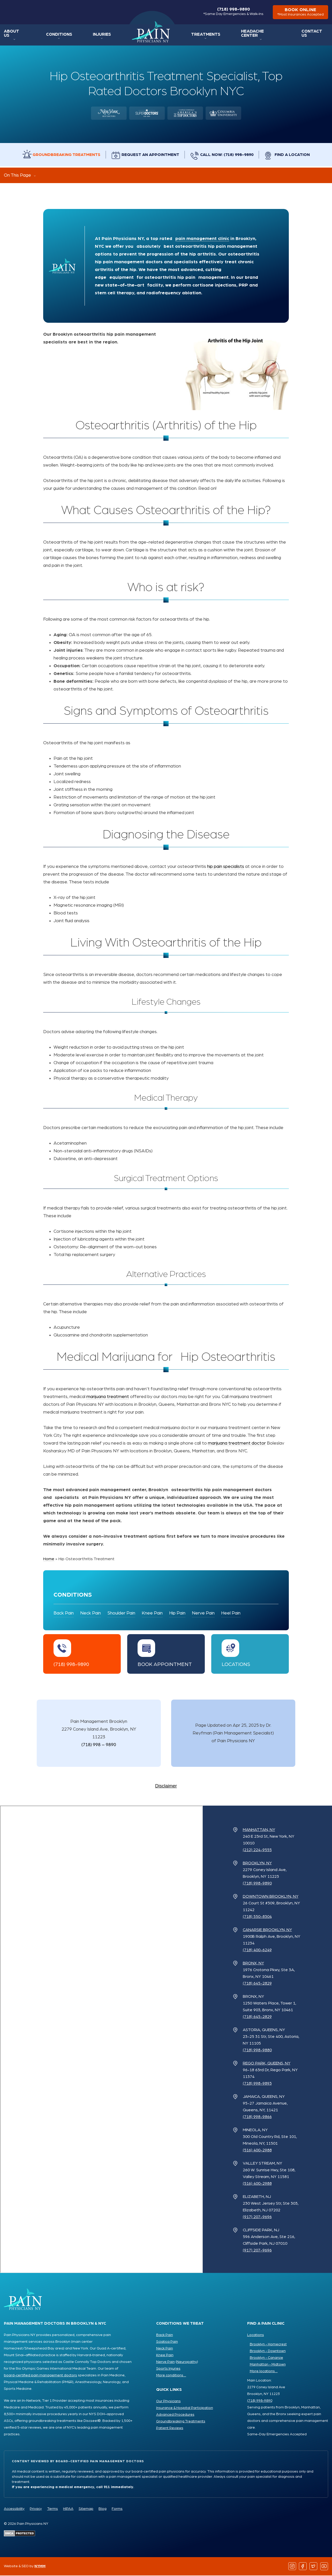 This screenshot has height=2576, width=332. I want to click on Brooklyn - Downtown, so click(268, 2351).